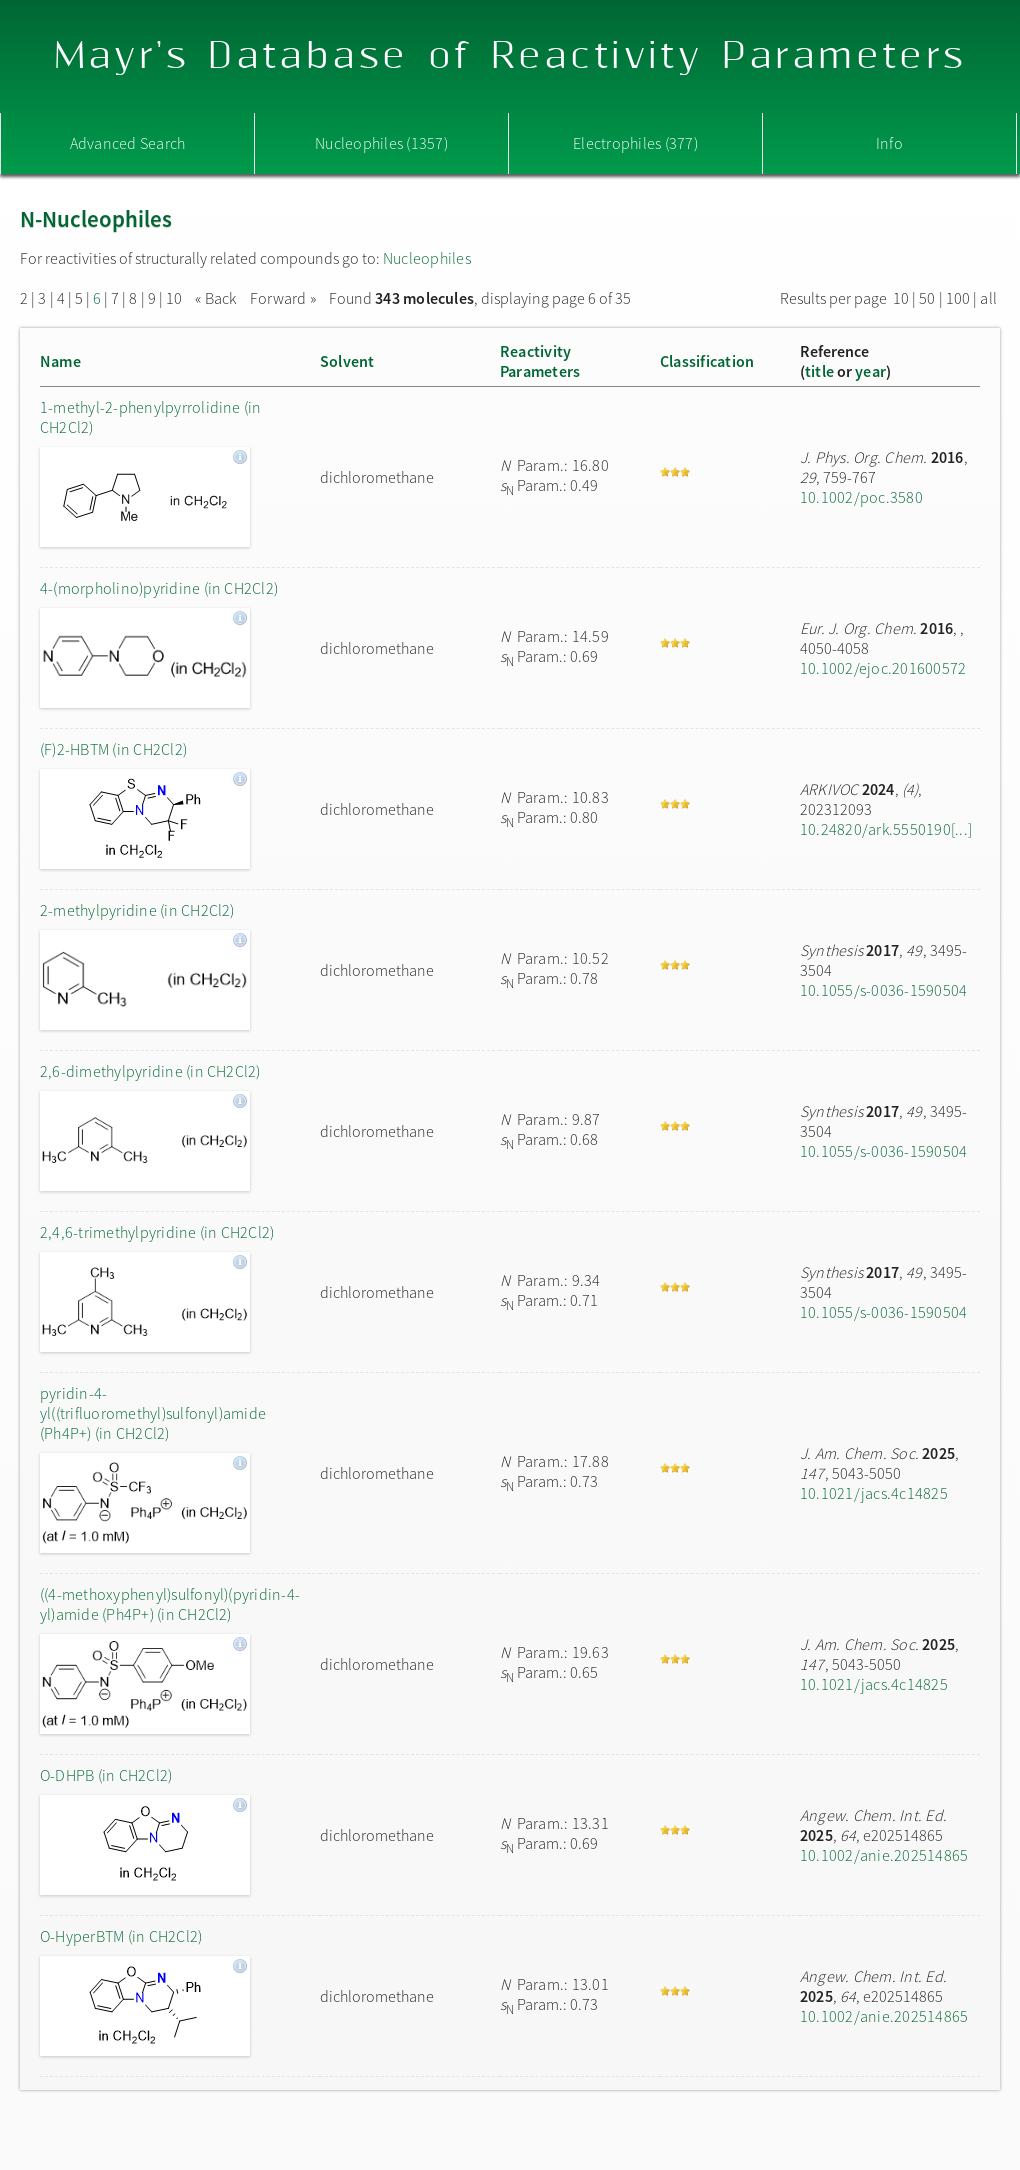  Describe the element at coordinates (381, 143) in the screenshot. I see `Nucleophiles (1357)` at that location.